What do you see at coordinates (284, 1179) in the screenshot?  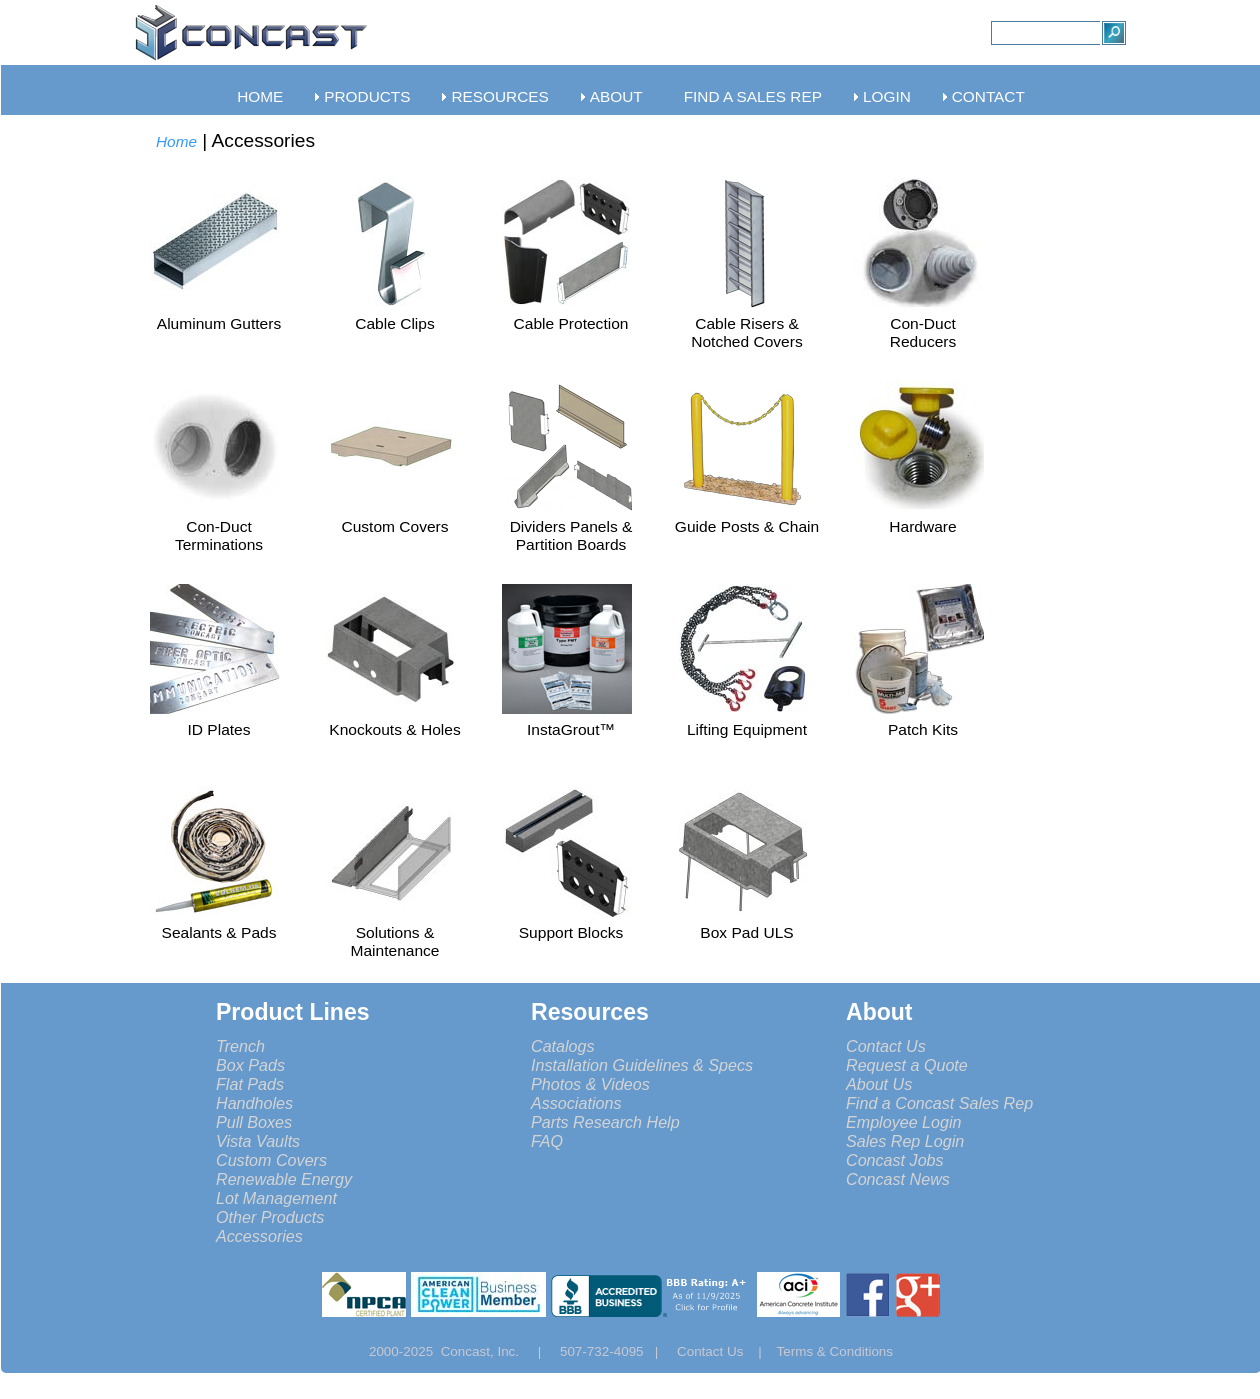 I see `Renewable Energy` at bounding box center [284, 1179].